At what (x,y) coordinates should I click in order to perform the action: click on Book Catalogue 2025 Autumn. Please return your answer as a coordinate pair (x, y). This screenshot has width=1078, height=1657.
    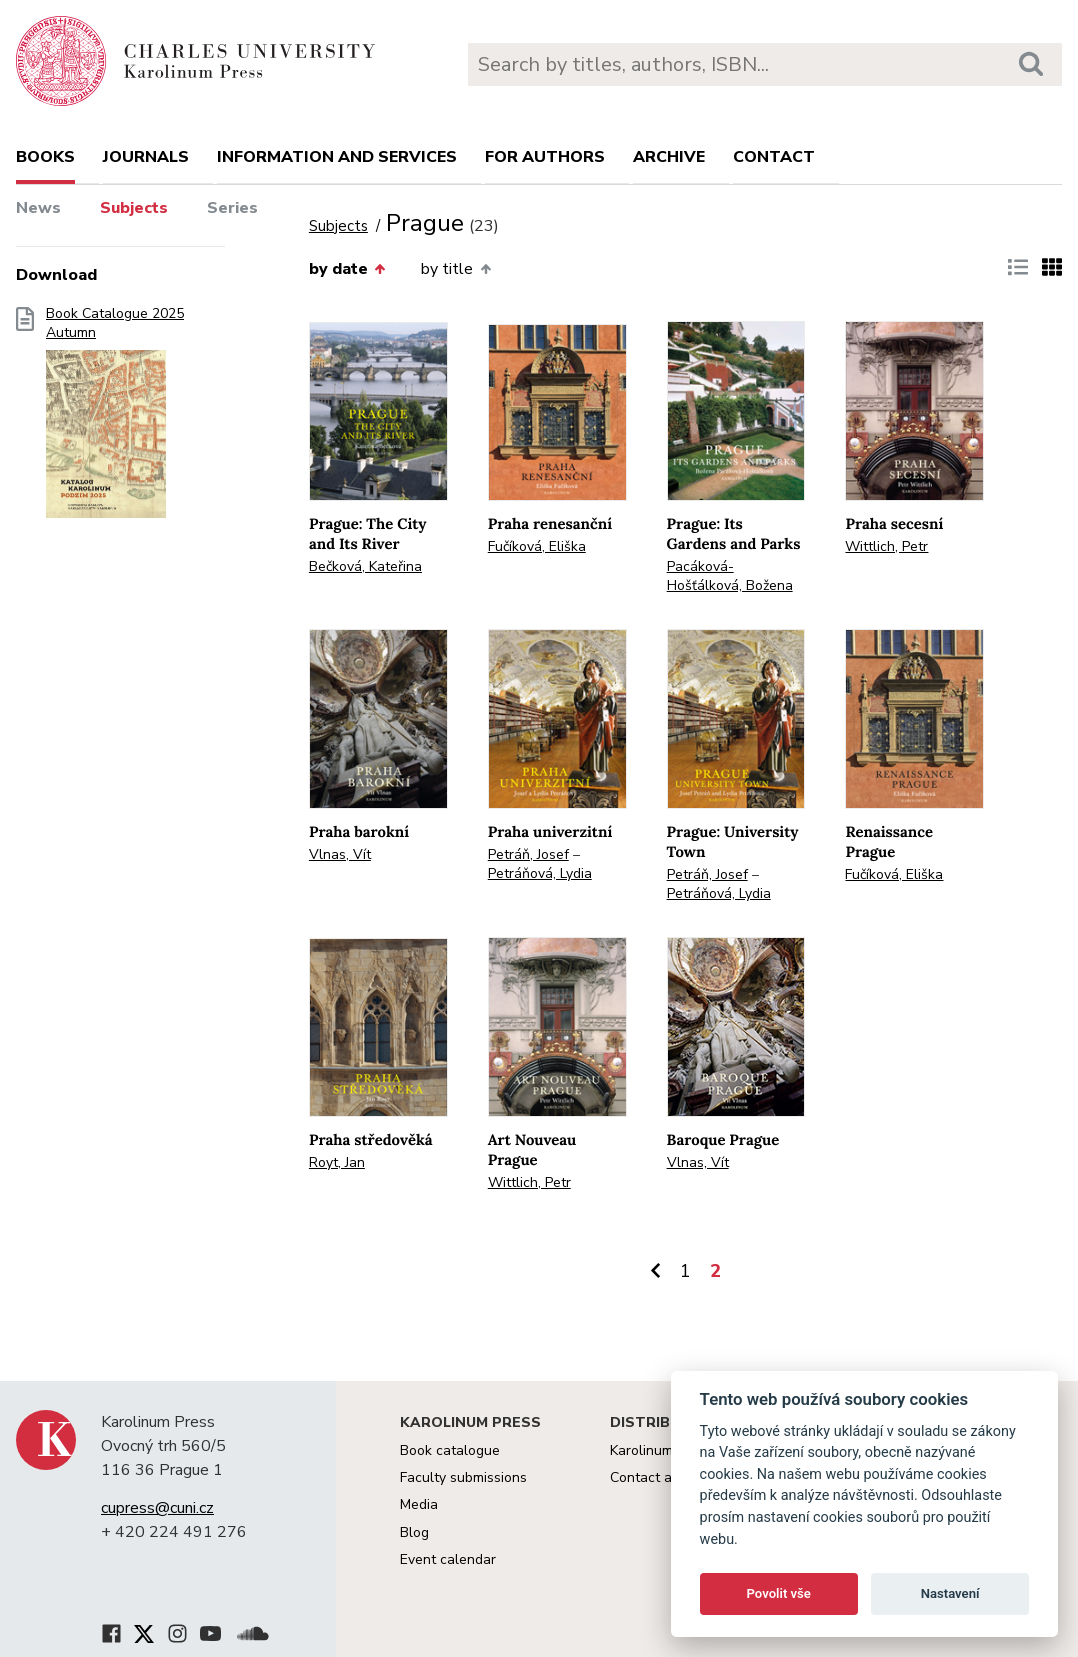
    Looking at the image, I should click on (115, 419).